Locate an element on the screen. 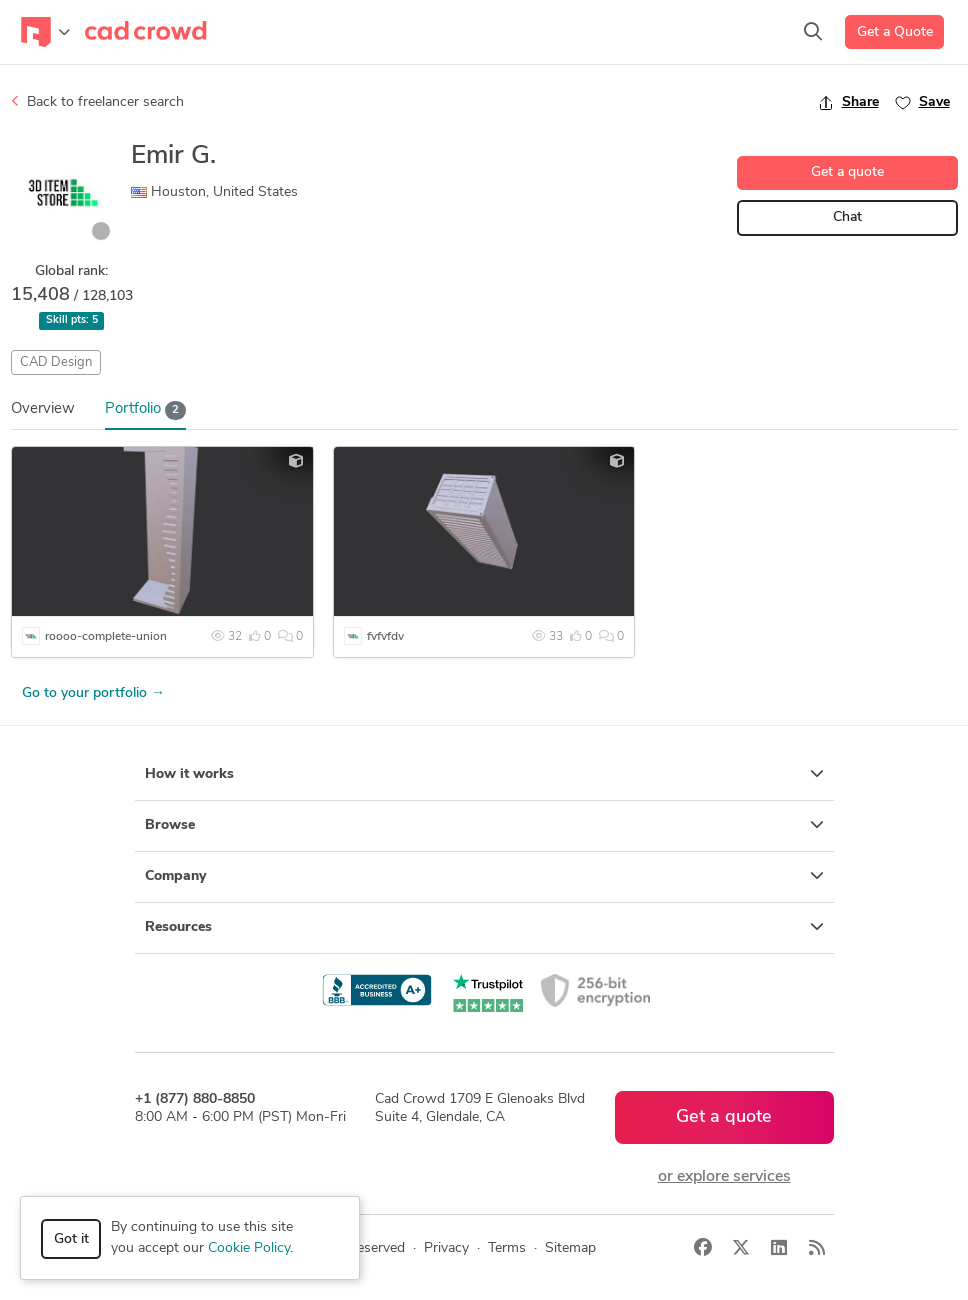  [Toggle navigation] is located at coordinates (45, 32).